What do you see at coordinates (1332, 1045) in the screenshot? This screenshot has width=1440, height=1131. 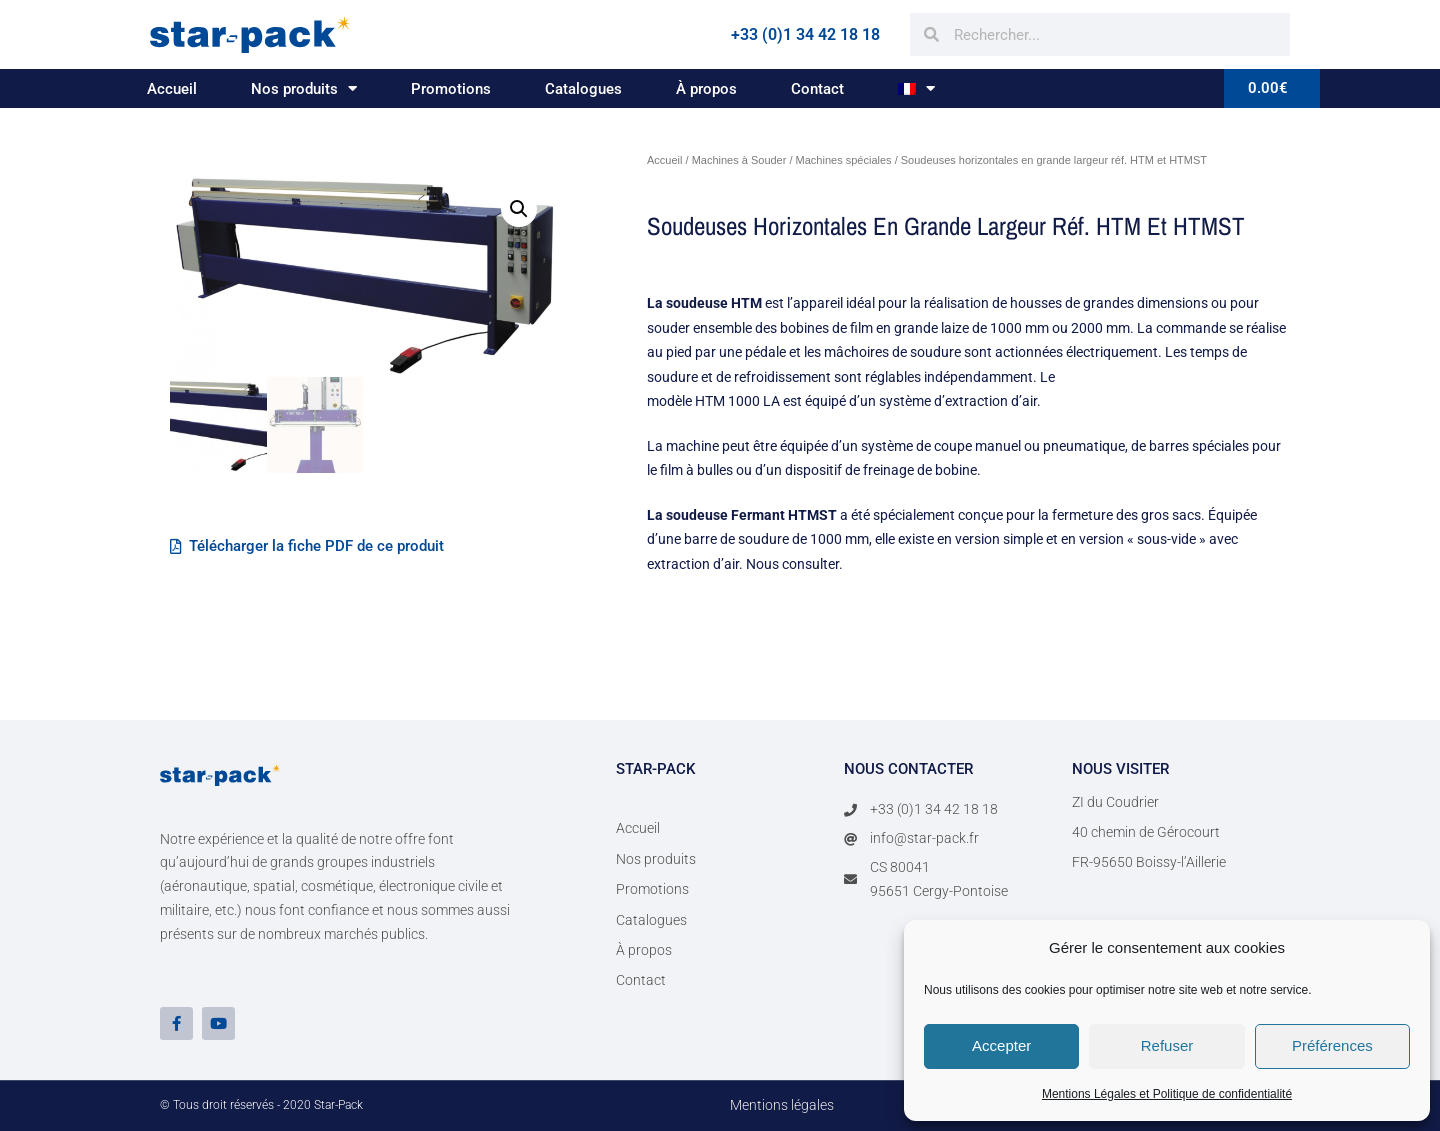 I see `Préférences` at bounding box center [1332, 1045].